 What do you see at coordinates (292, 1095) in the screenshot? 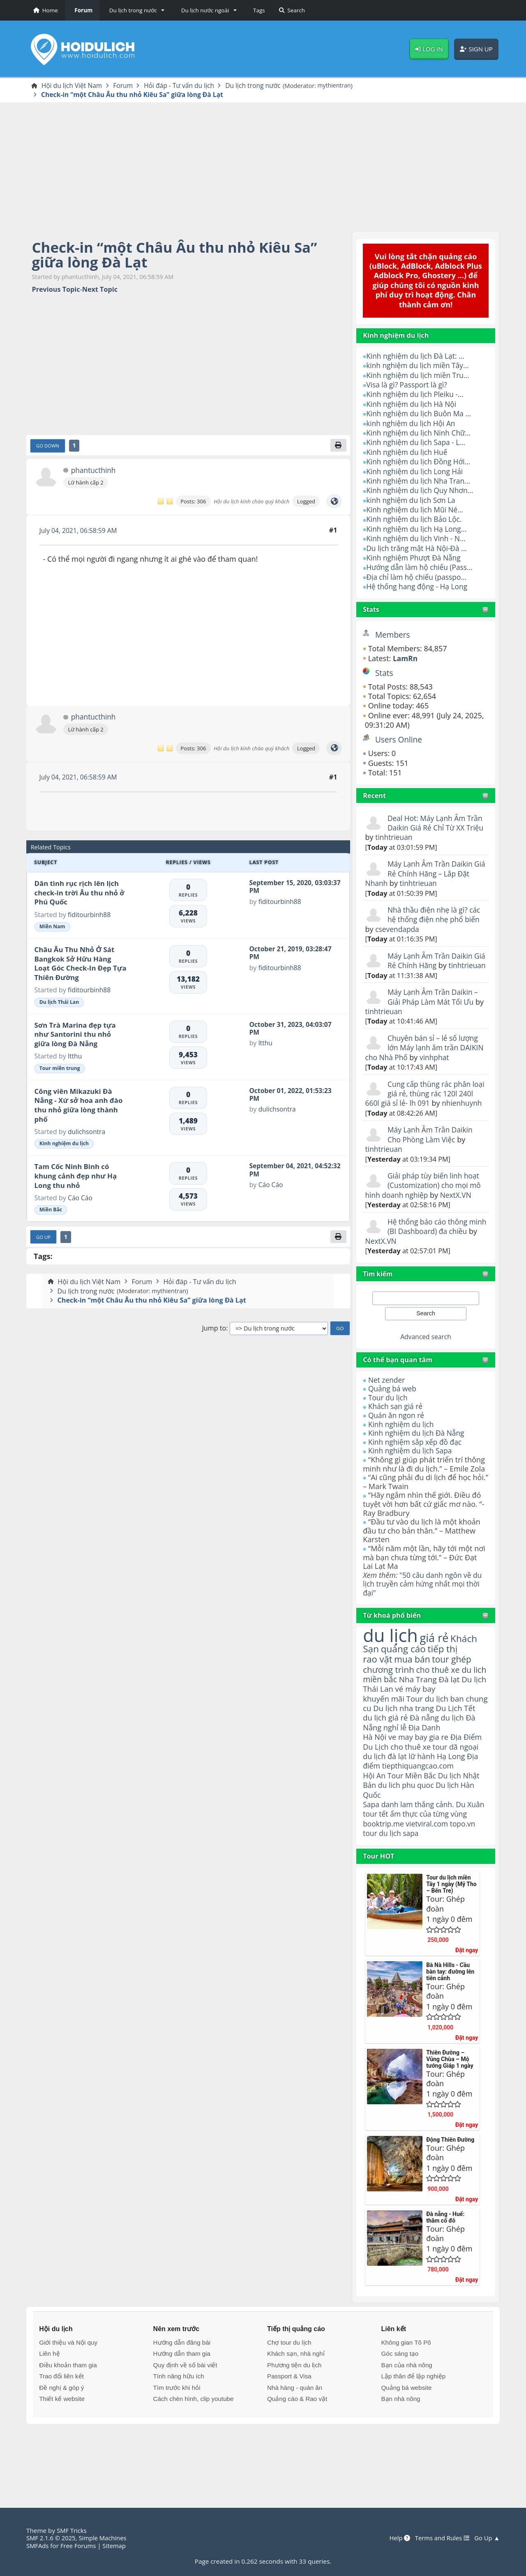
I see `October 01, 2022, 01:53:23 PM` at bounding box center [292, 1095].